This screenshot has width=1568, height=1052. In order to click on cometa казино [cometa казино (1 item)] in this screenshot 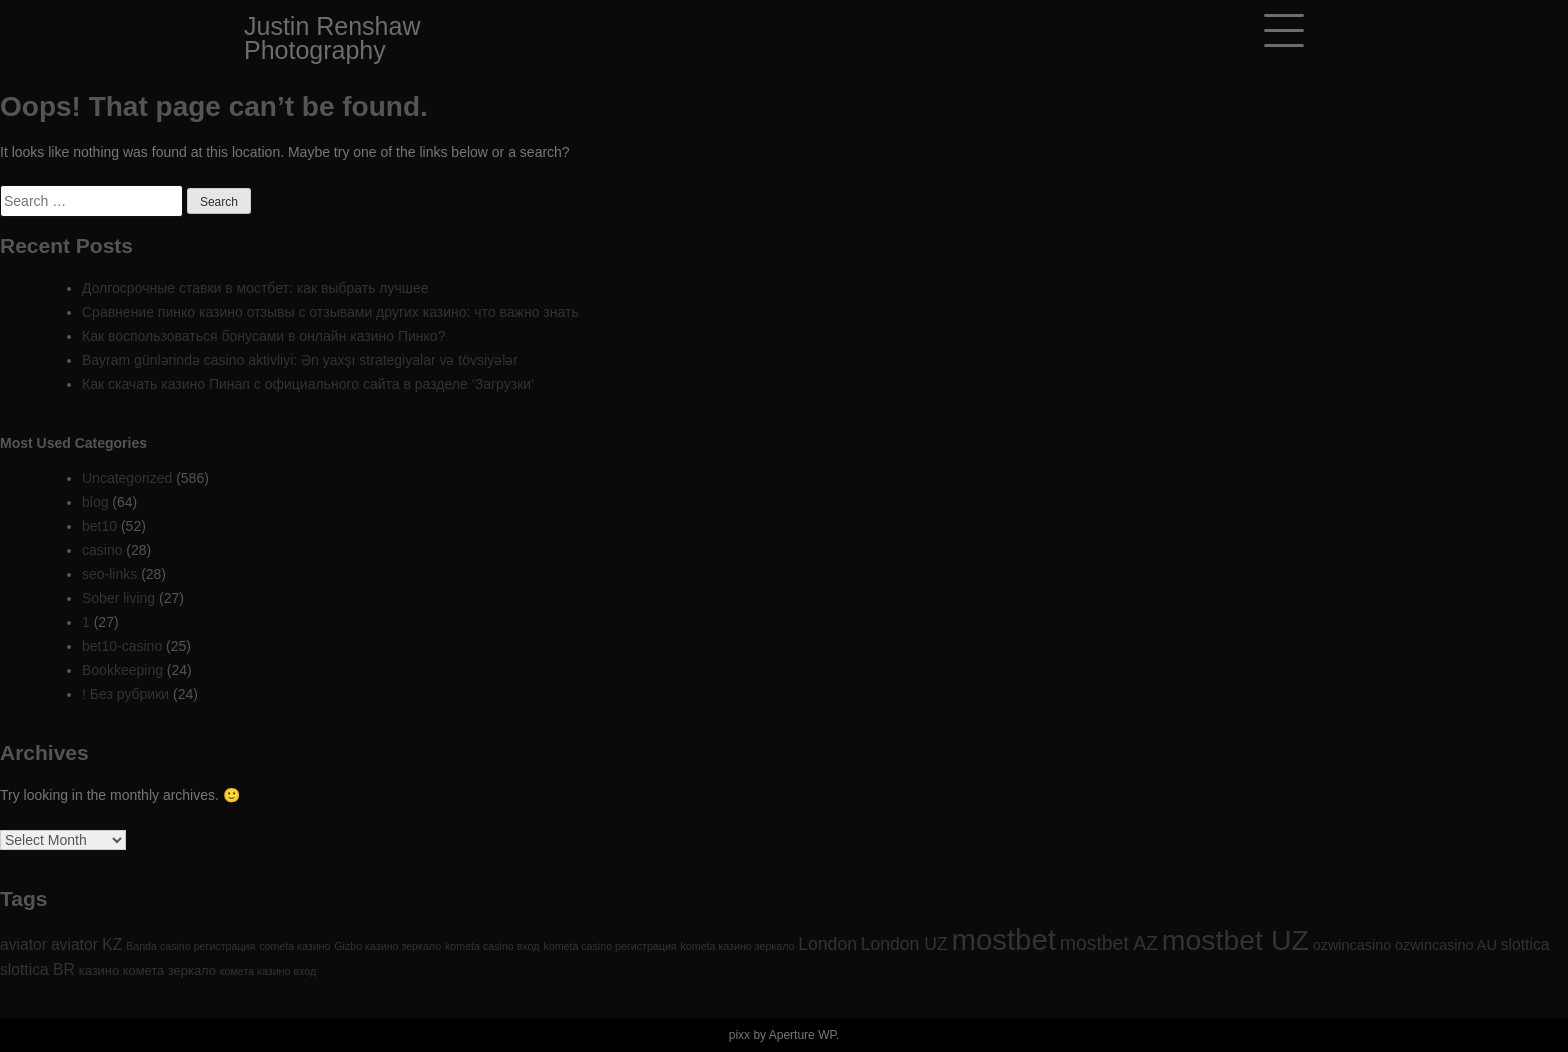, I will do `click(294, 946)`.